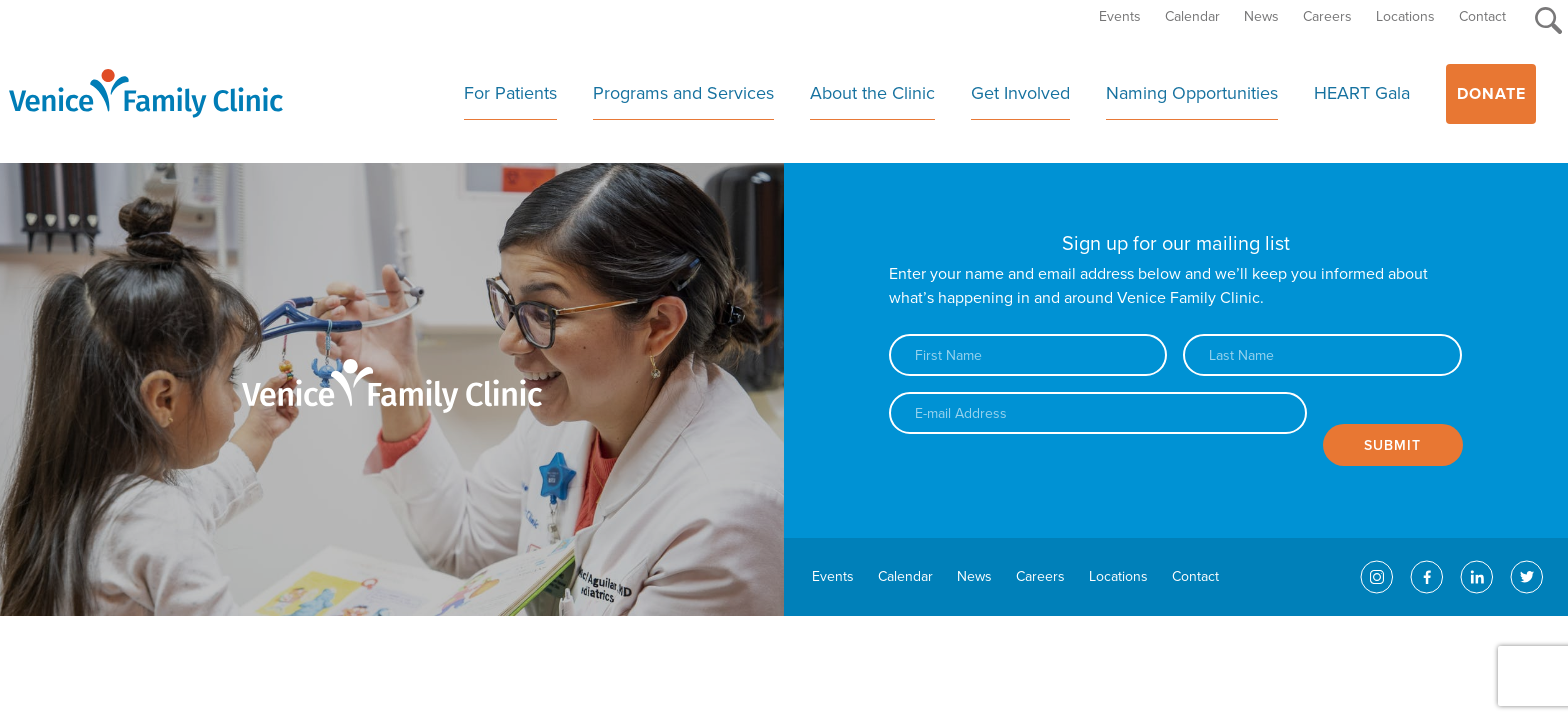 This screenshot has height=720, width=1568. What do you see at coordinates (872, 93) in the screenshot?
I see `About the Clinic` at bounding box center [872, 93].